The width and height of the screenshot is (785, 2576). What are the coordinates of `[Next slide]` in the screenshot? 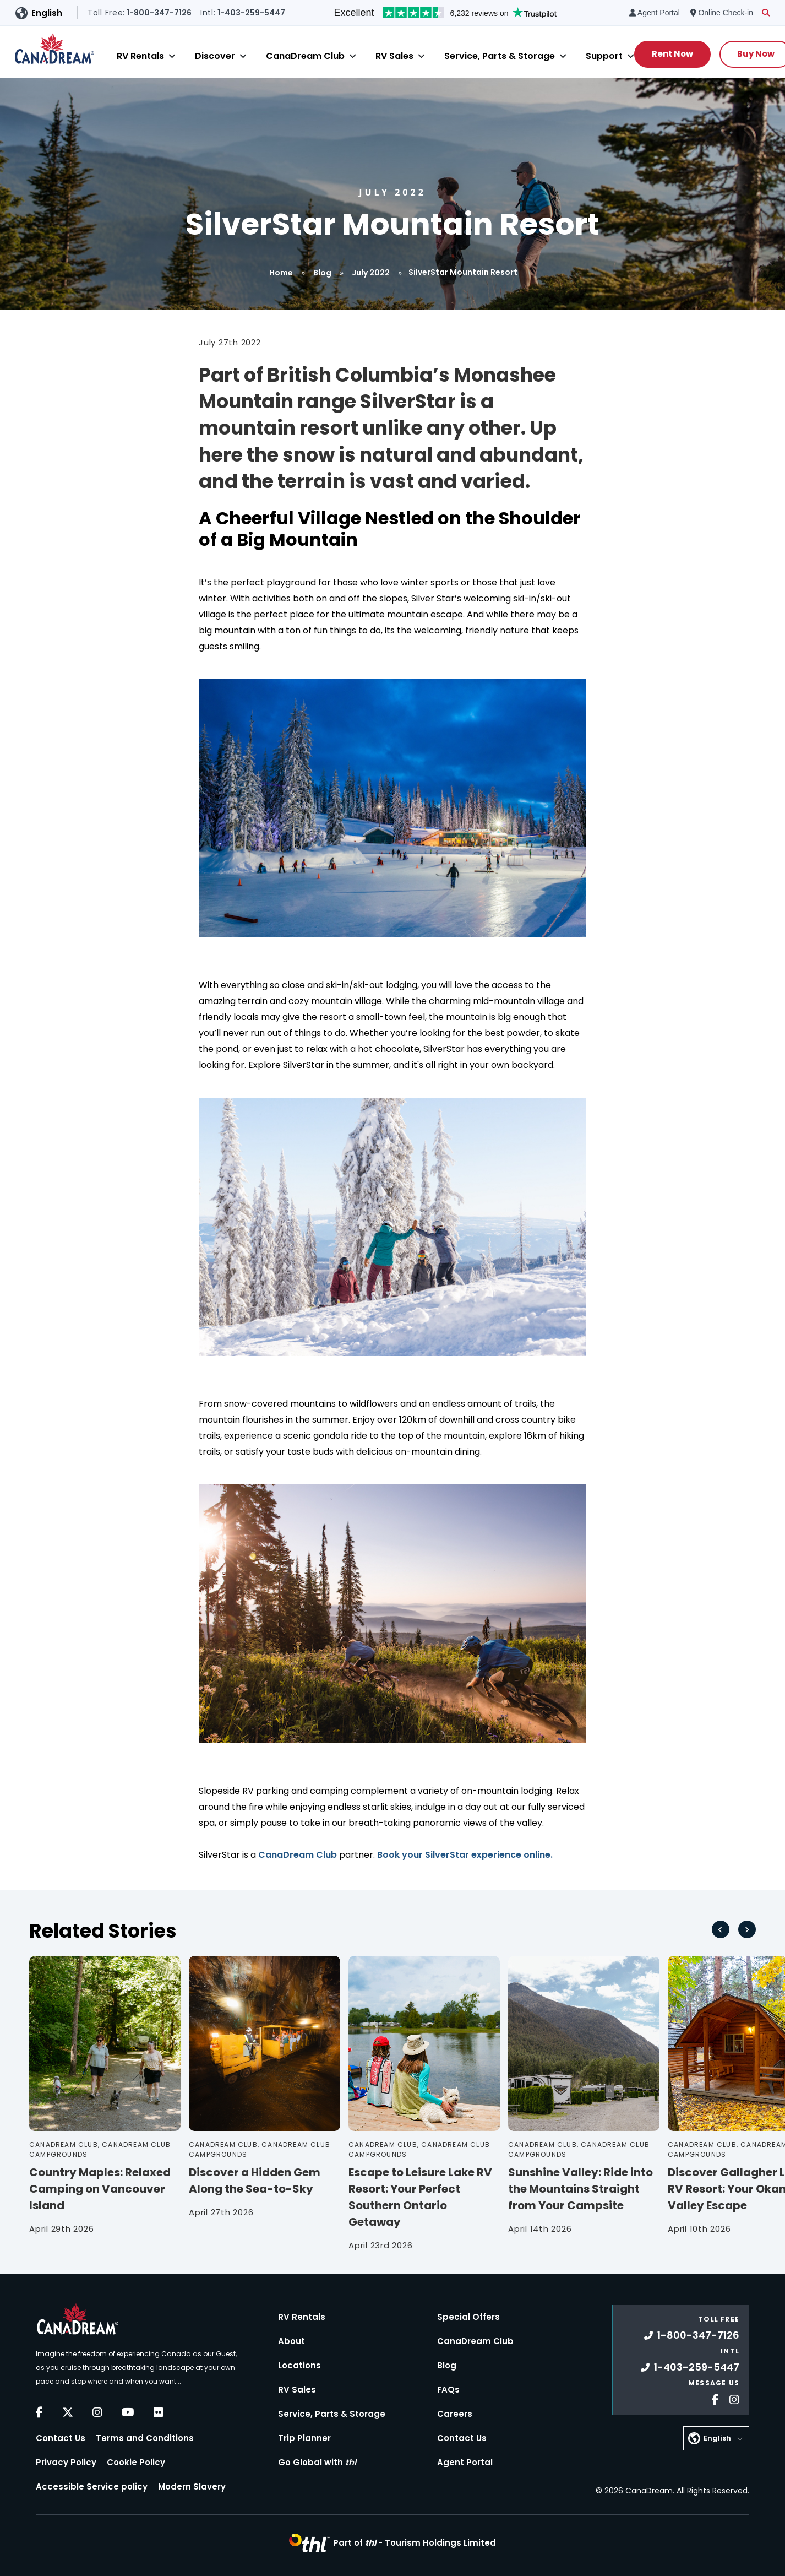 It's located at (747, 1929).